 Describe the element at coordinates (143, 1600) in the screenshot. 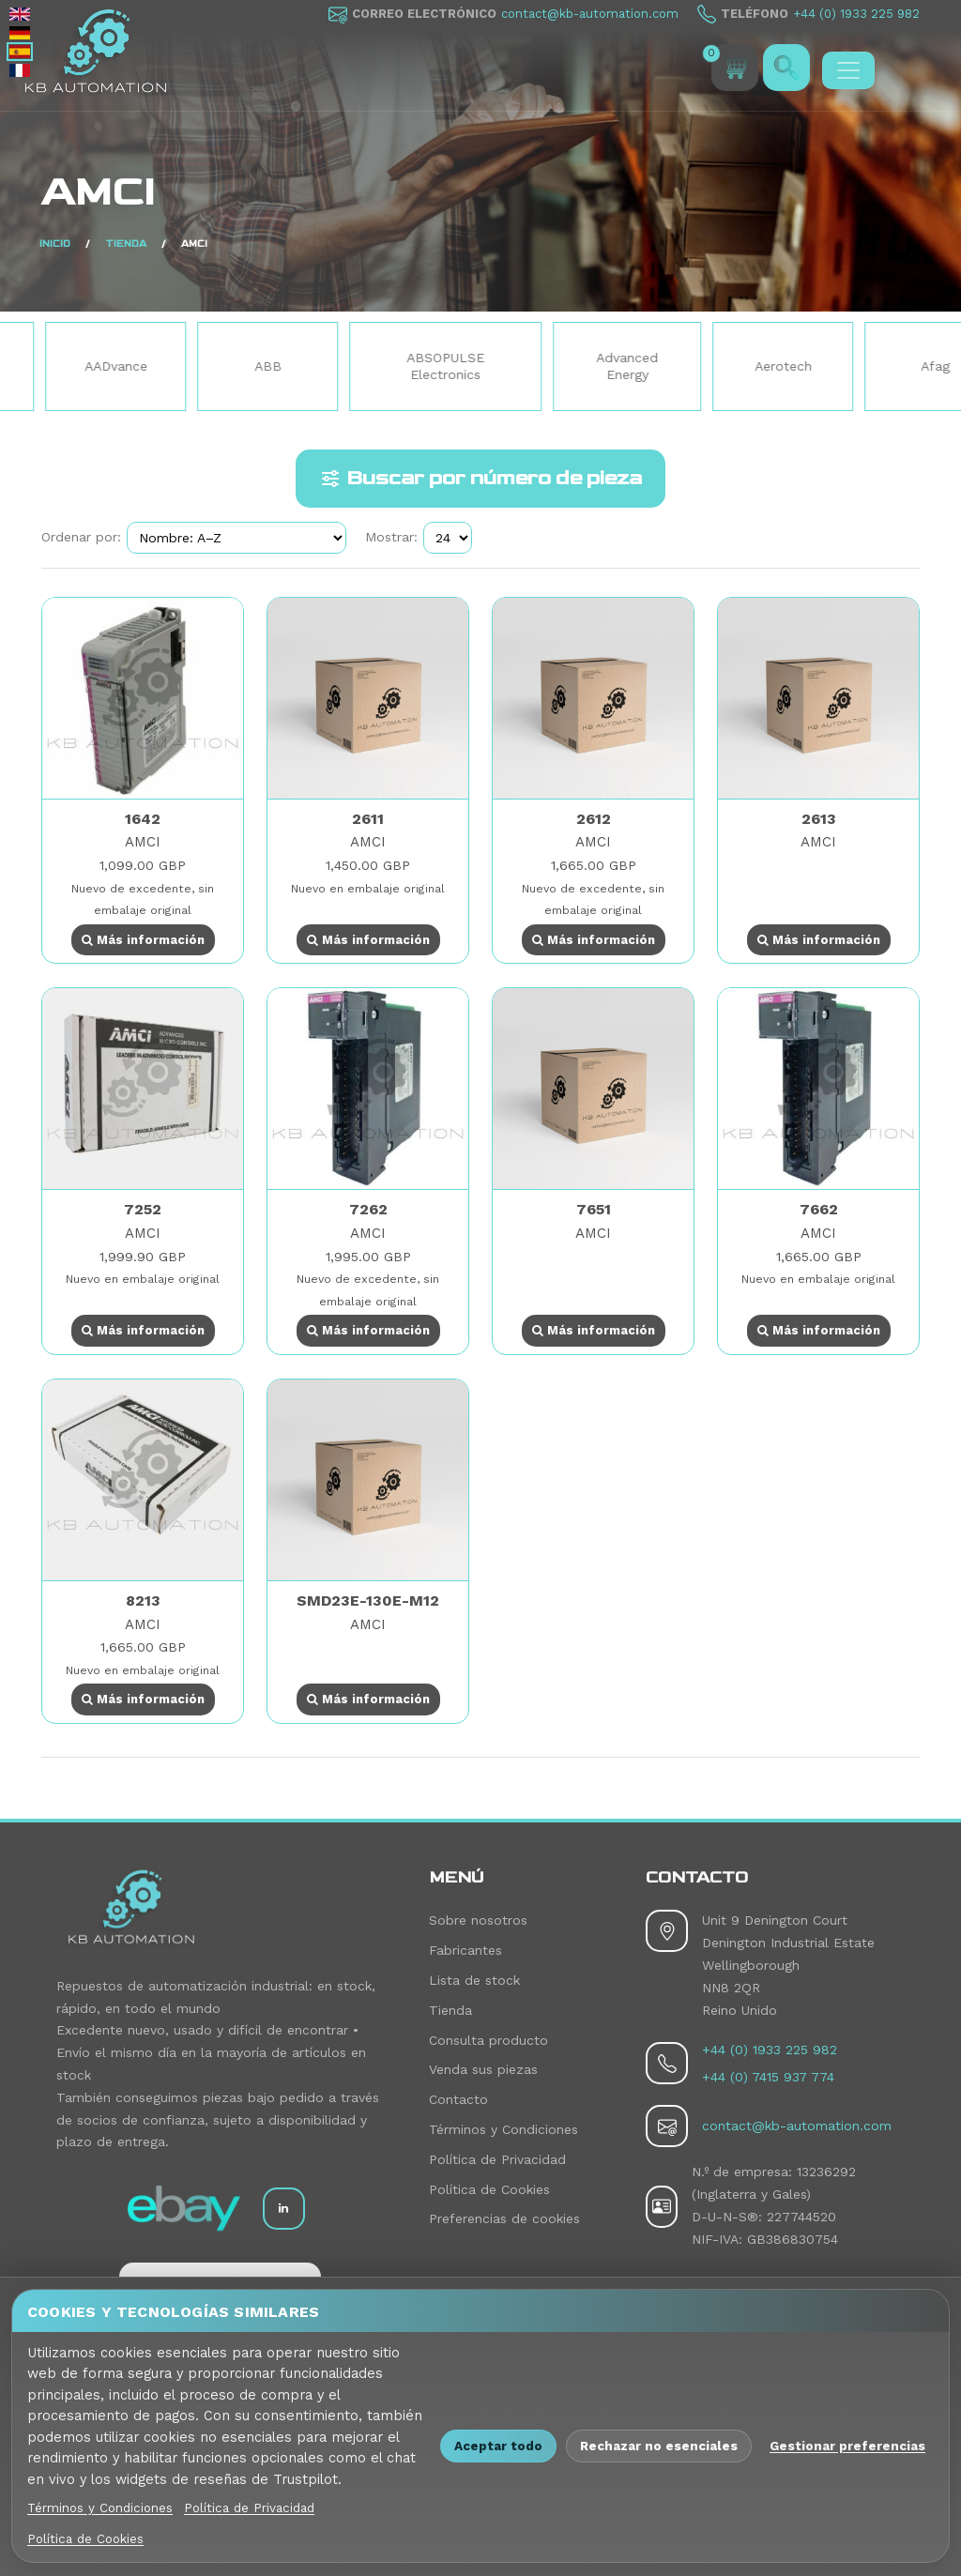

I see `8213` at that location.